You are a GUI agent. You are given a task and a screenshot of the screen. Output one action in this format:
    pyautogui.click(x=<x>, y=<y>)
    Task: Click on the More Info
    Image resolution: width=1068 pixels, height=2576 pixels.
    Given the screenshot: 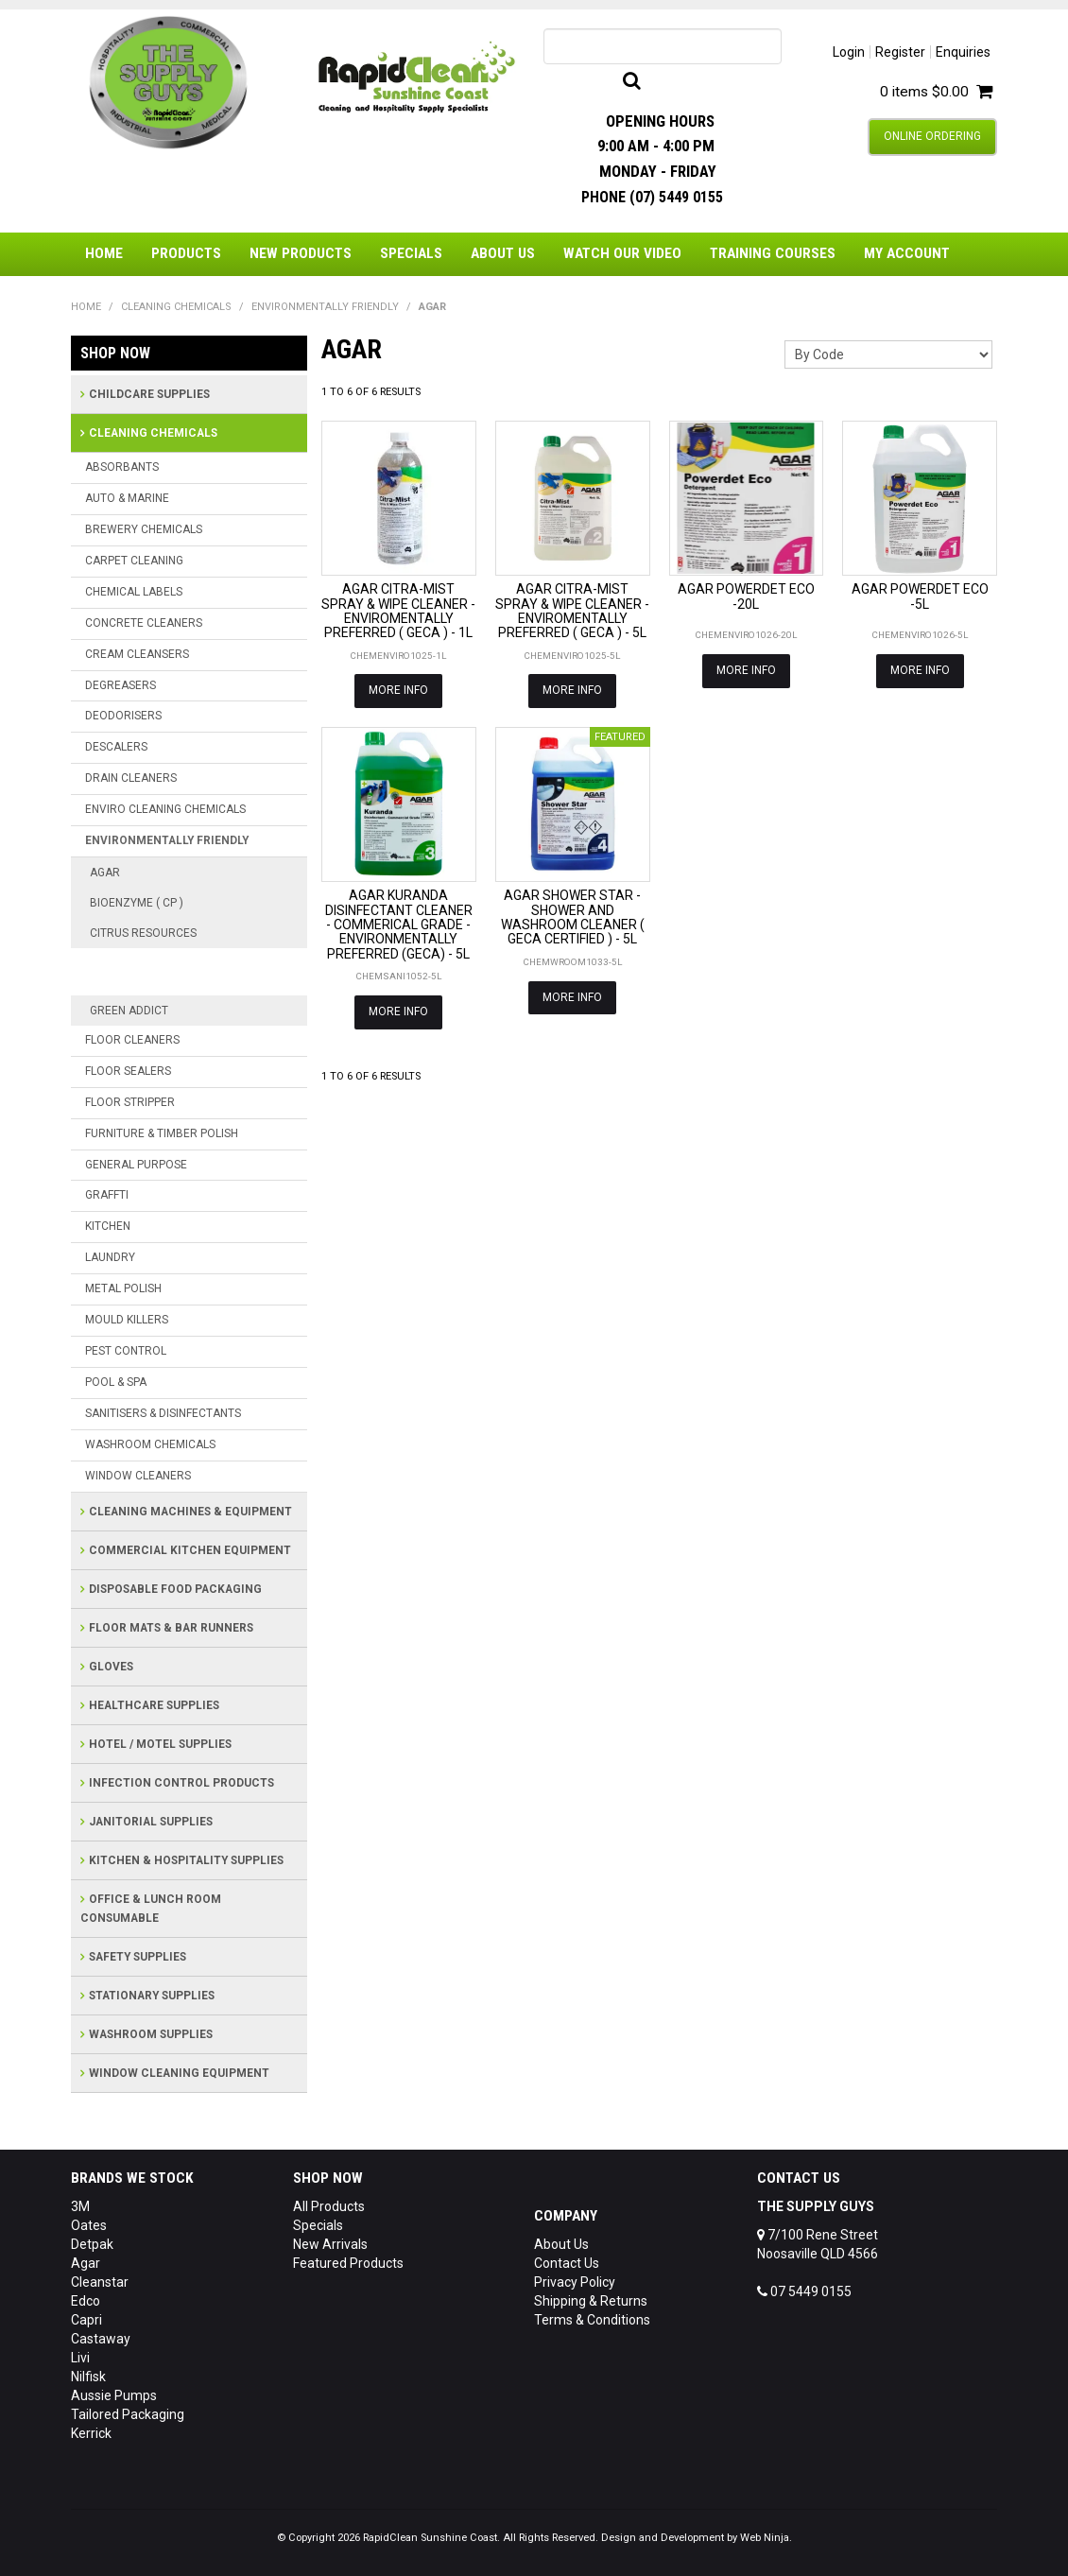 What is the action you would take?
    pyautogui.click(x=398, y=690)
    